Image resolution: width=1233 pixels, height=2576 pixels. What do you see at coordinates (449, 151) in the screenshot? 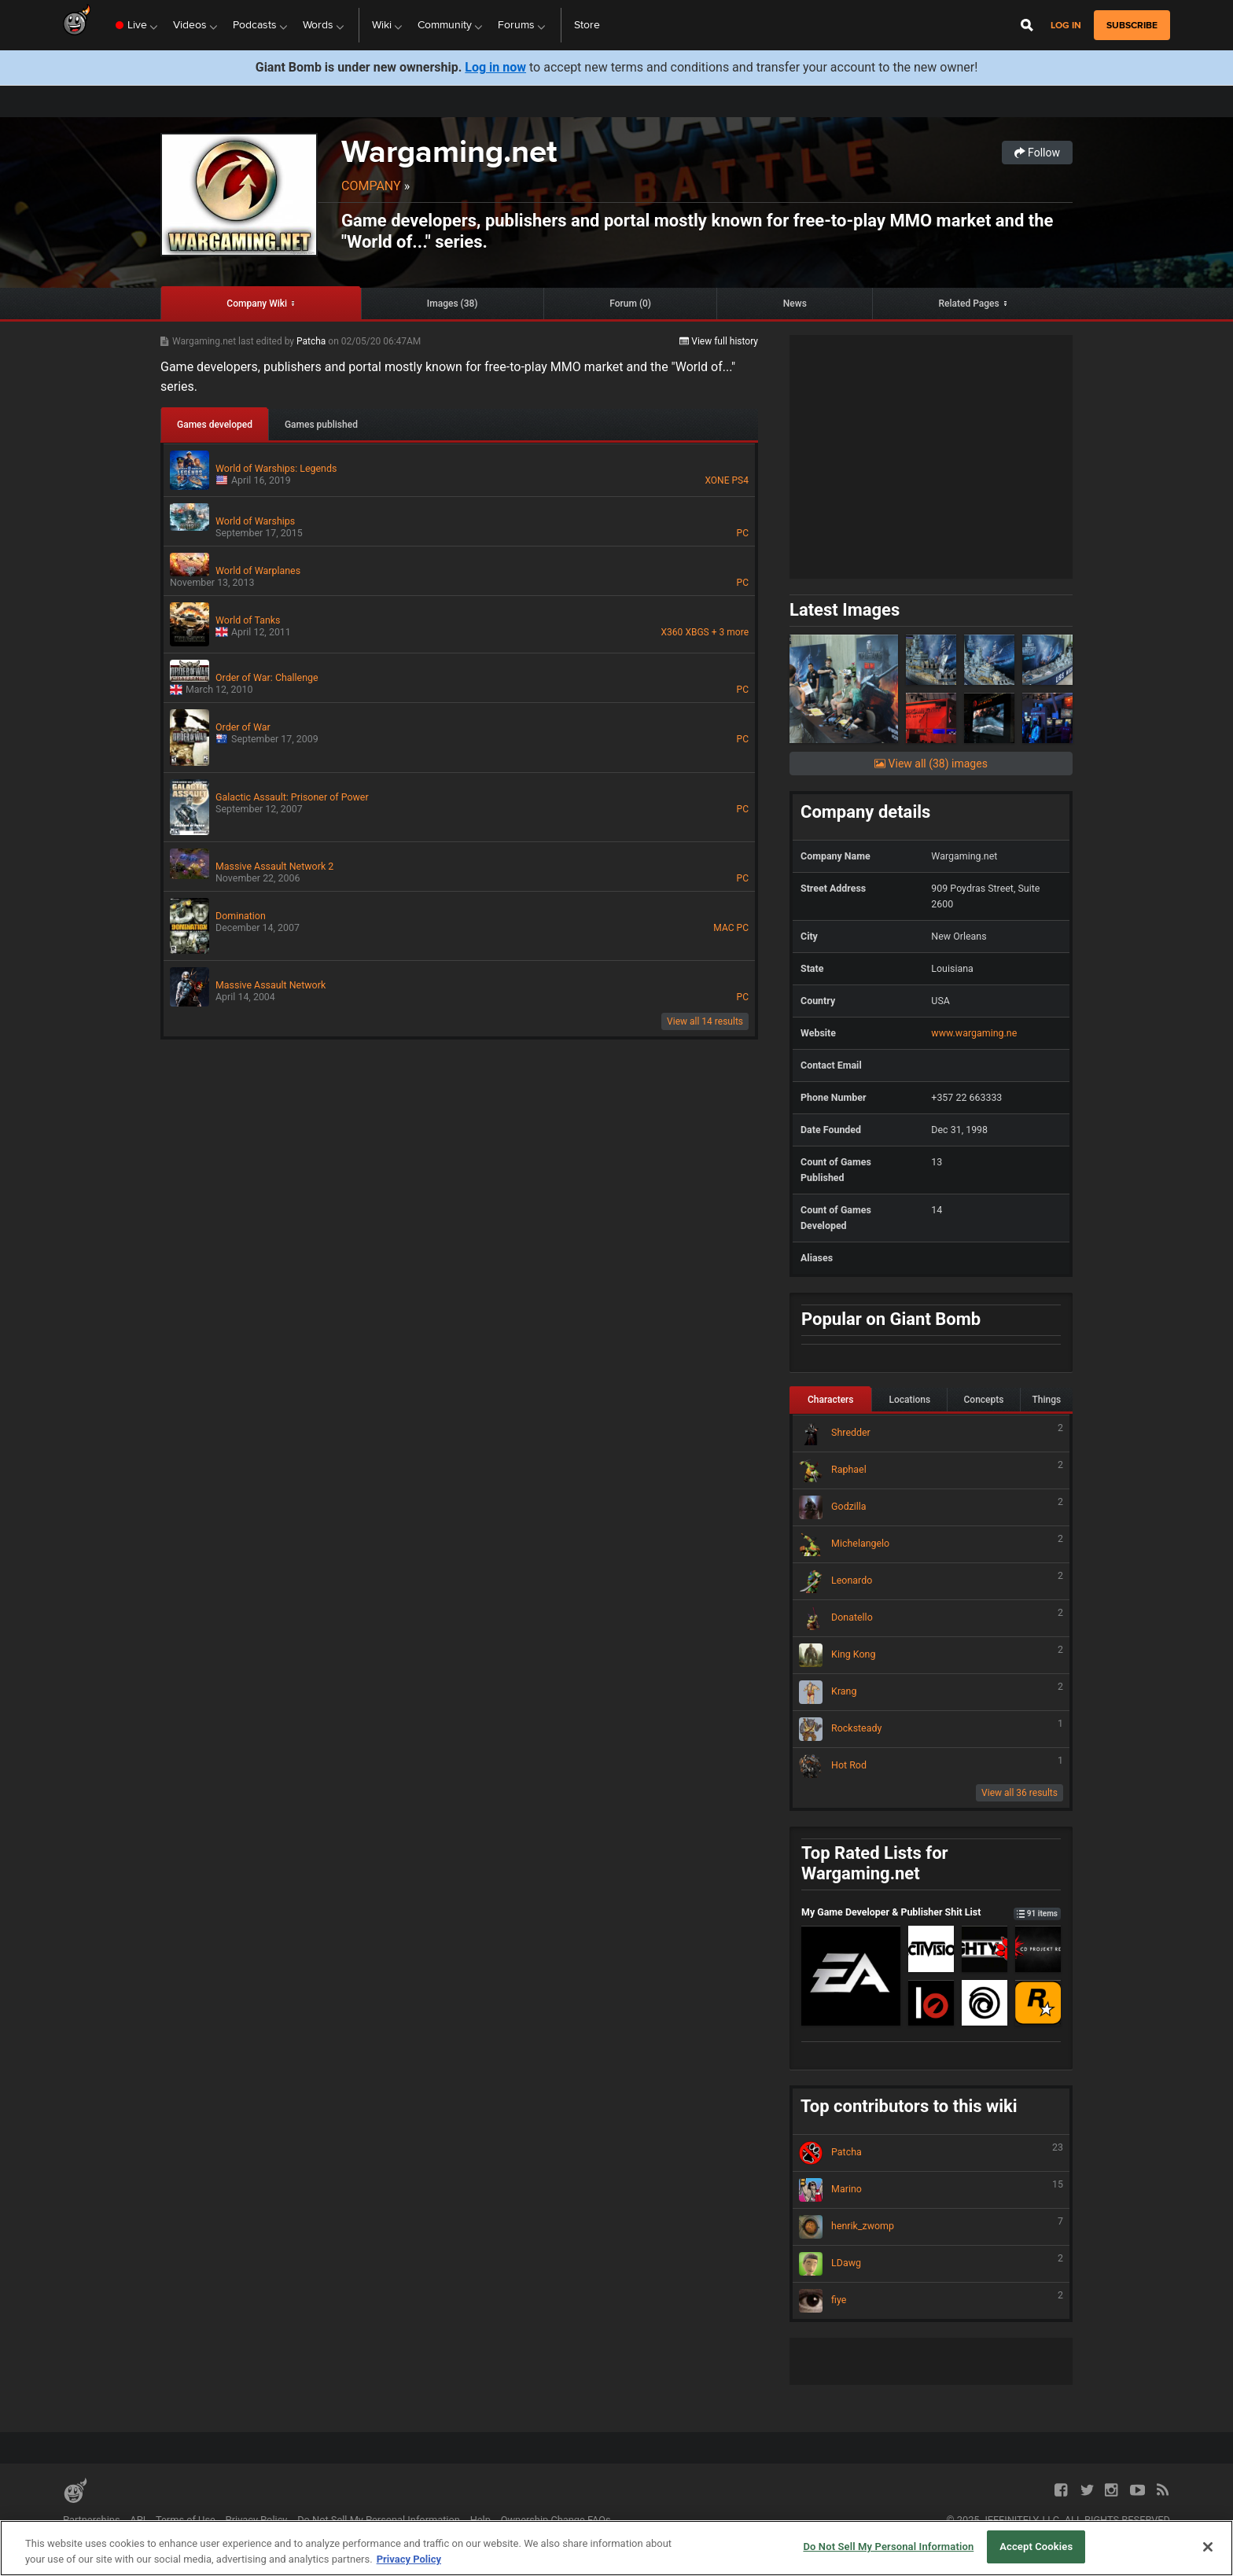
I see `Wargaming.net` at bounding box center [449, 151].